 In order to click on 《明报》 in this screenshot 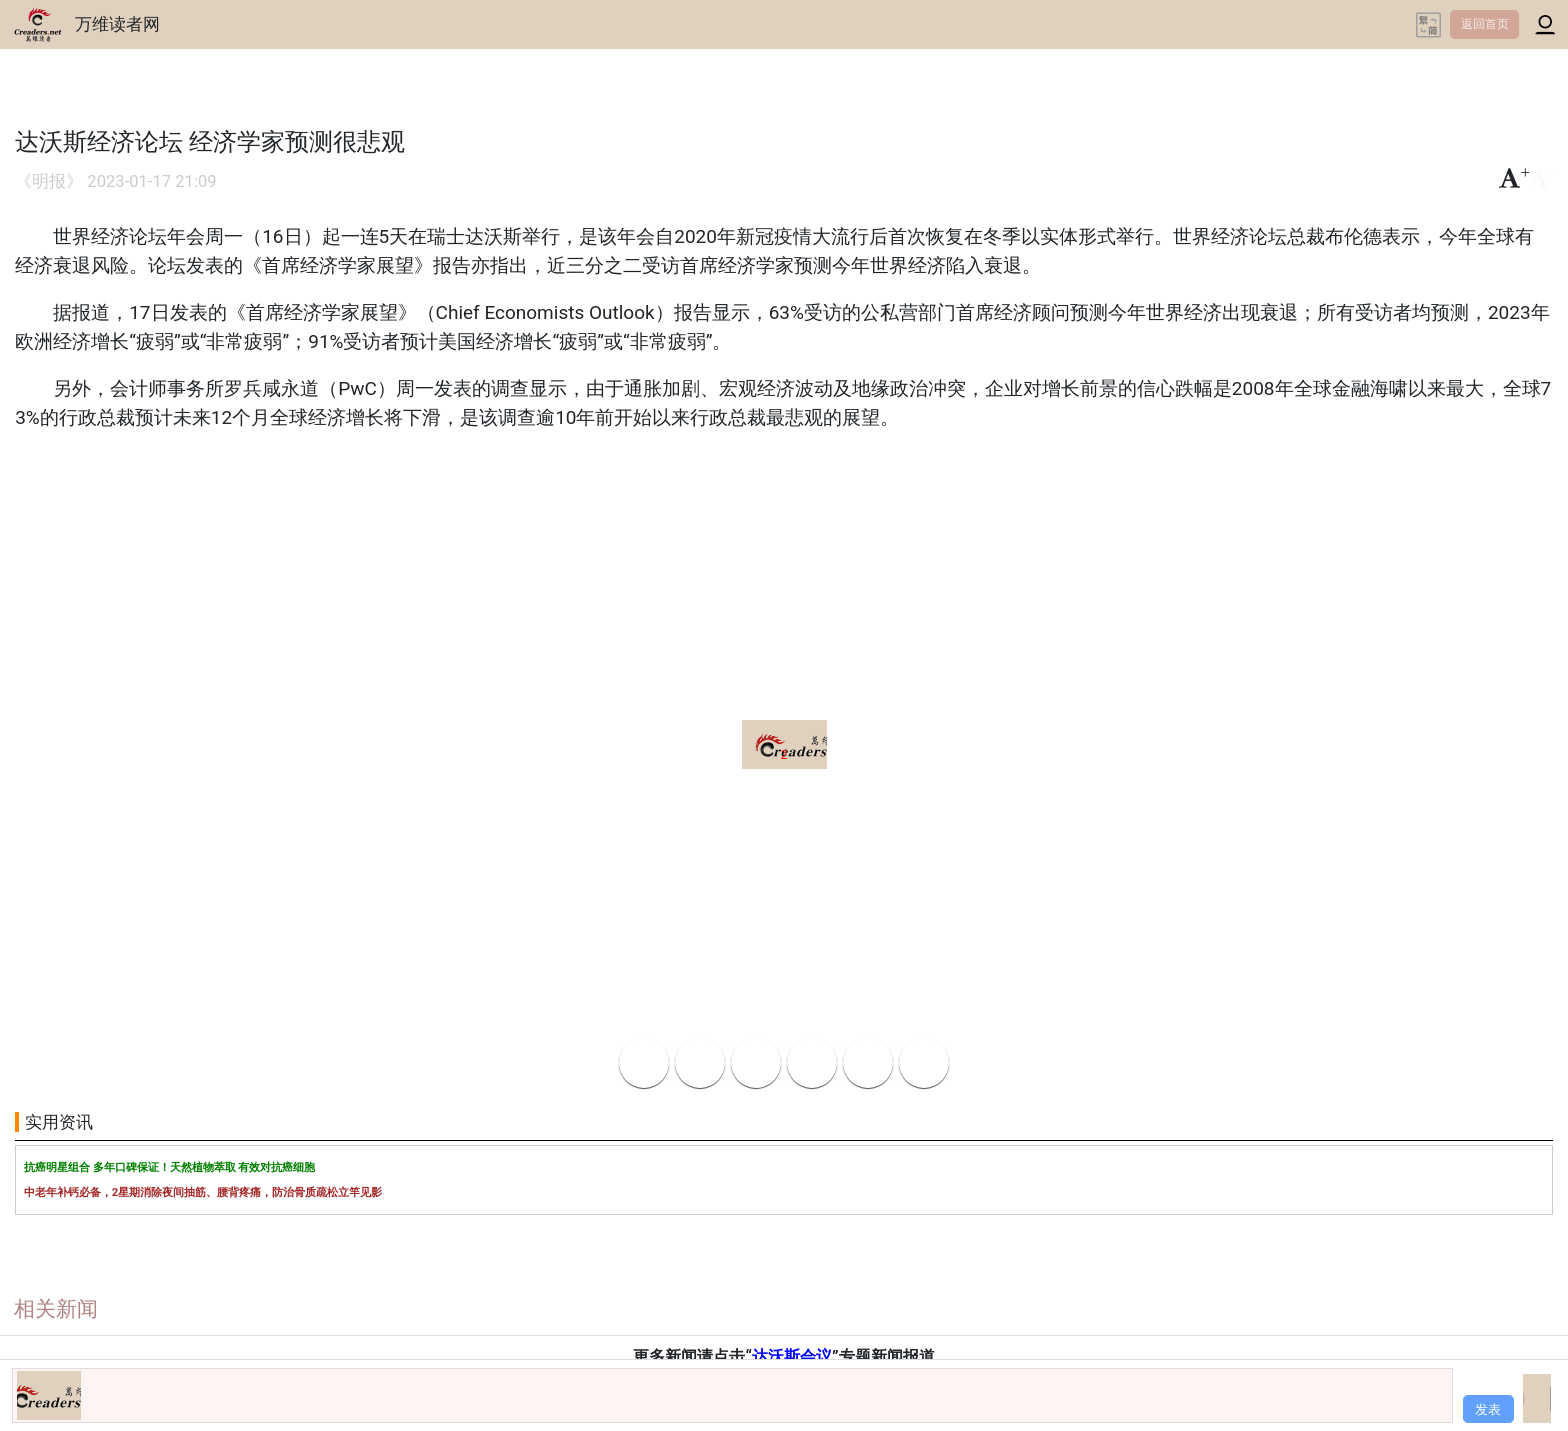, I will do `click(49, 181)`.